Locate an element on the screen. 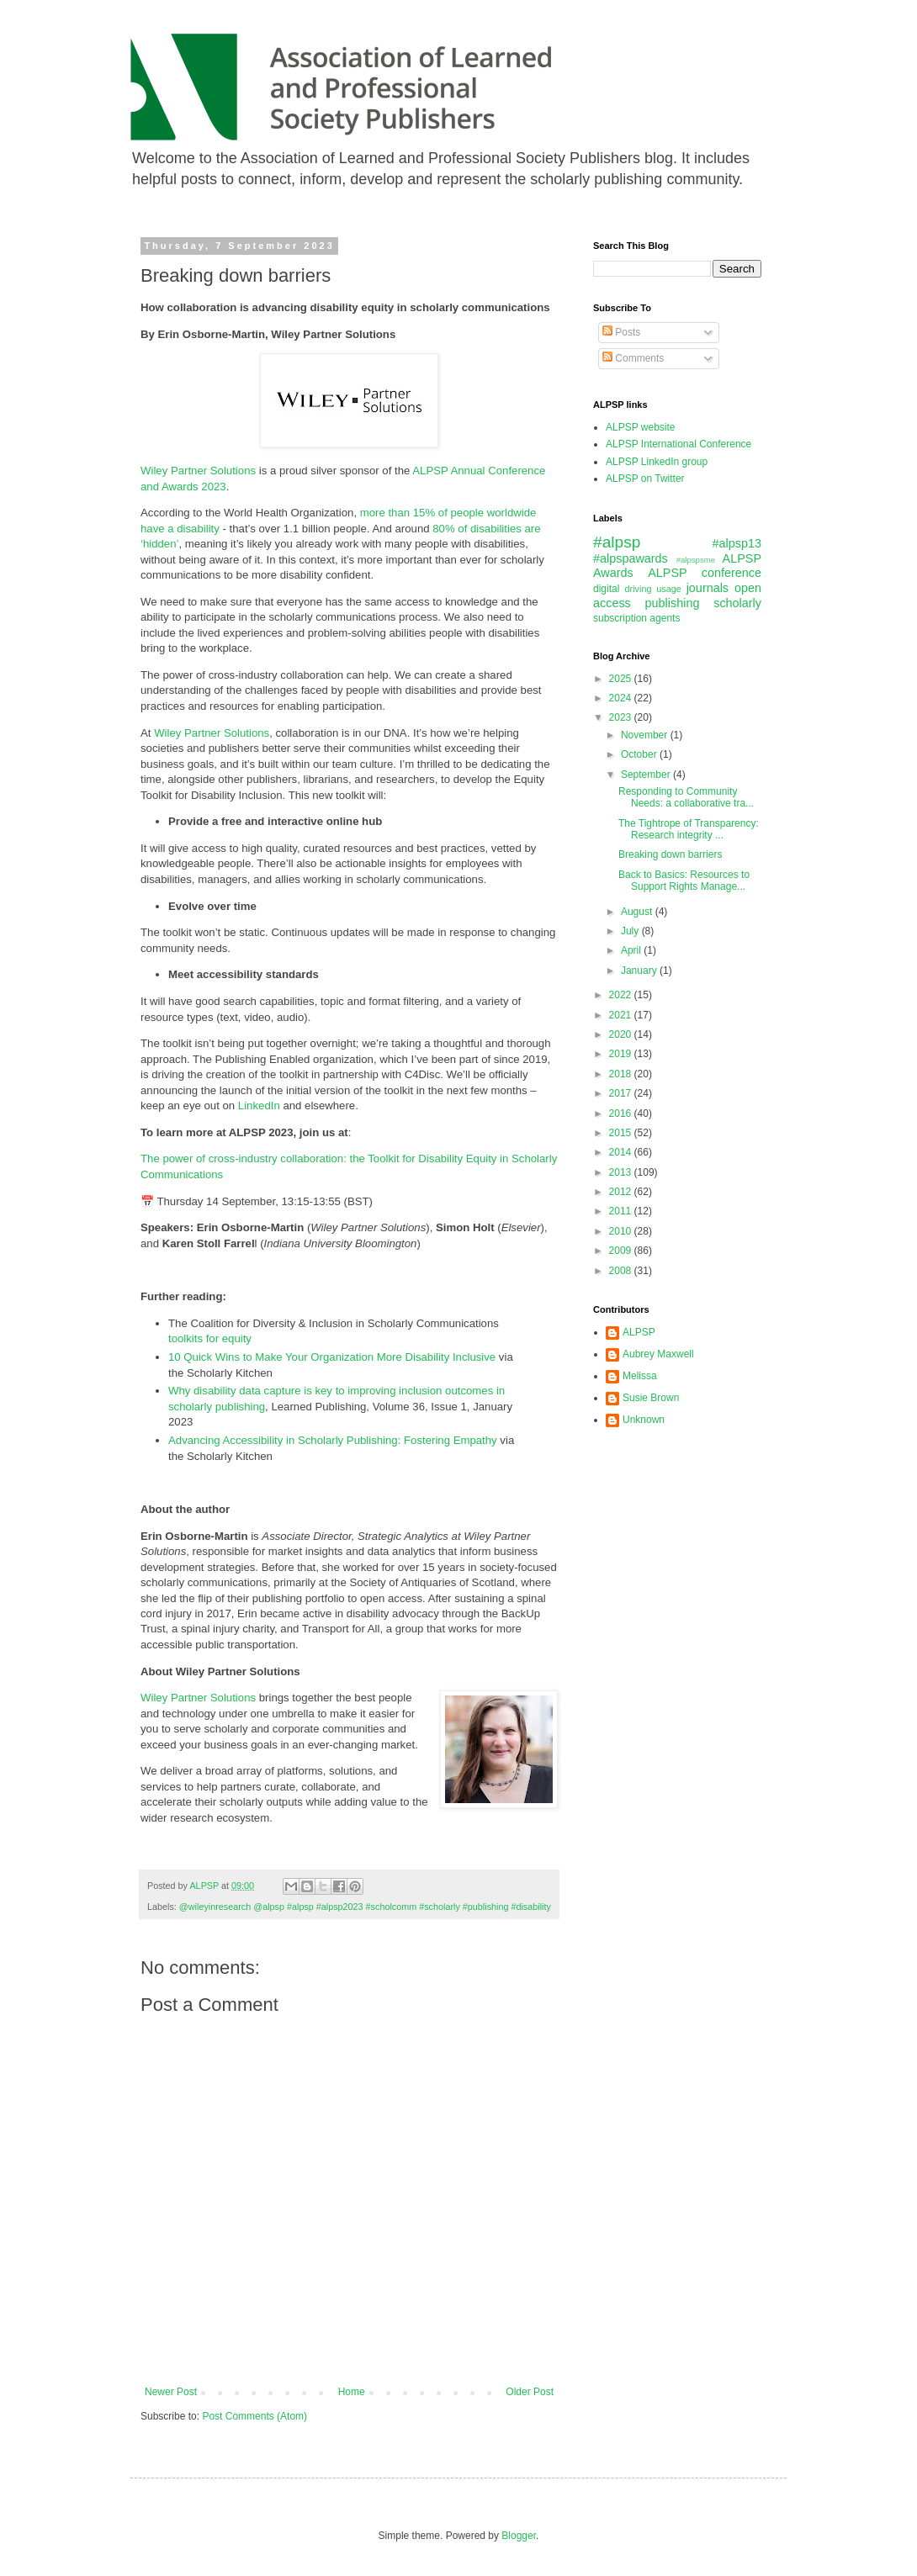  2009 is located at coordinates (621, 1250).